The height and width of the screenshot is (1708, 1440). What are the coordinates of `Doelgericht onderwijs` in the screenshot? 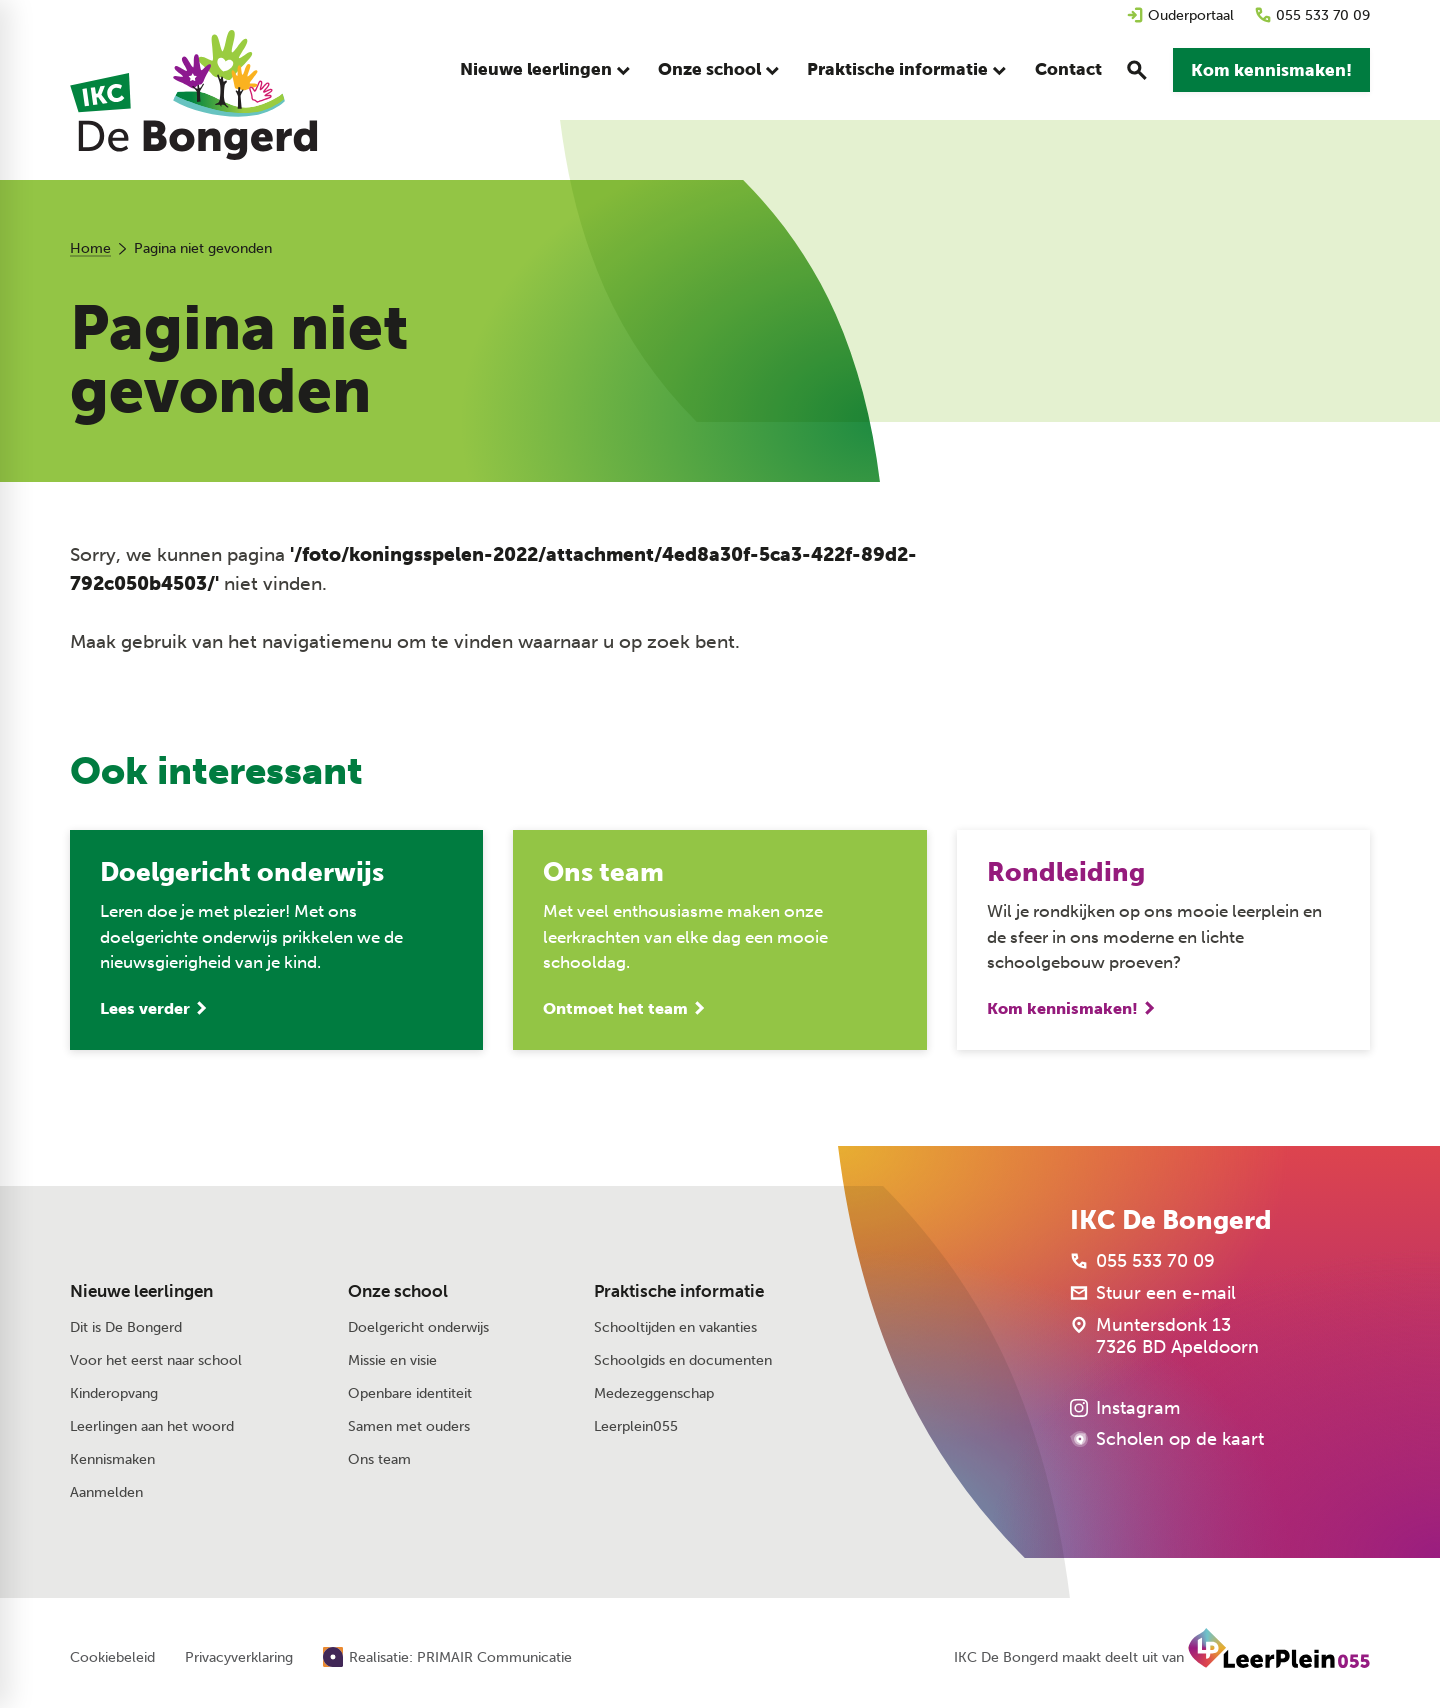 It's located at (418, 1327).